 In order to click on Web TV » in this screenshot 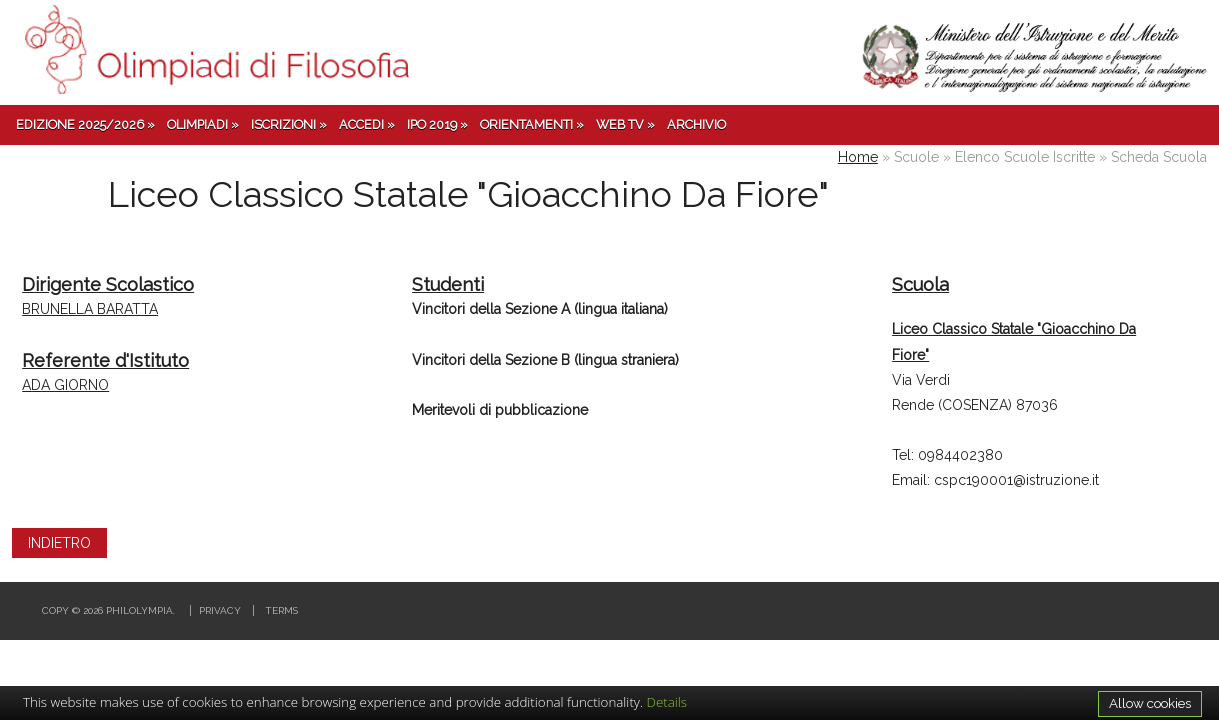, I will do `click(625, 124)`.